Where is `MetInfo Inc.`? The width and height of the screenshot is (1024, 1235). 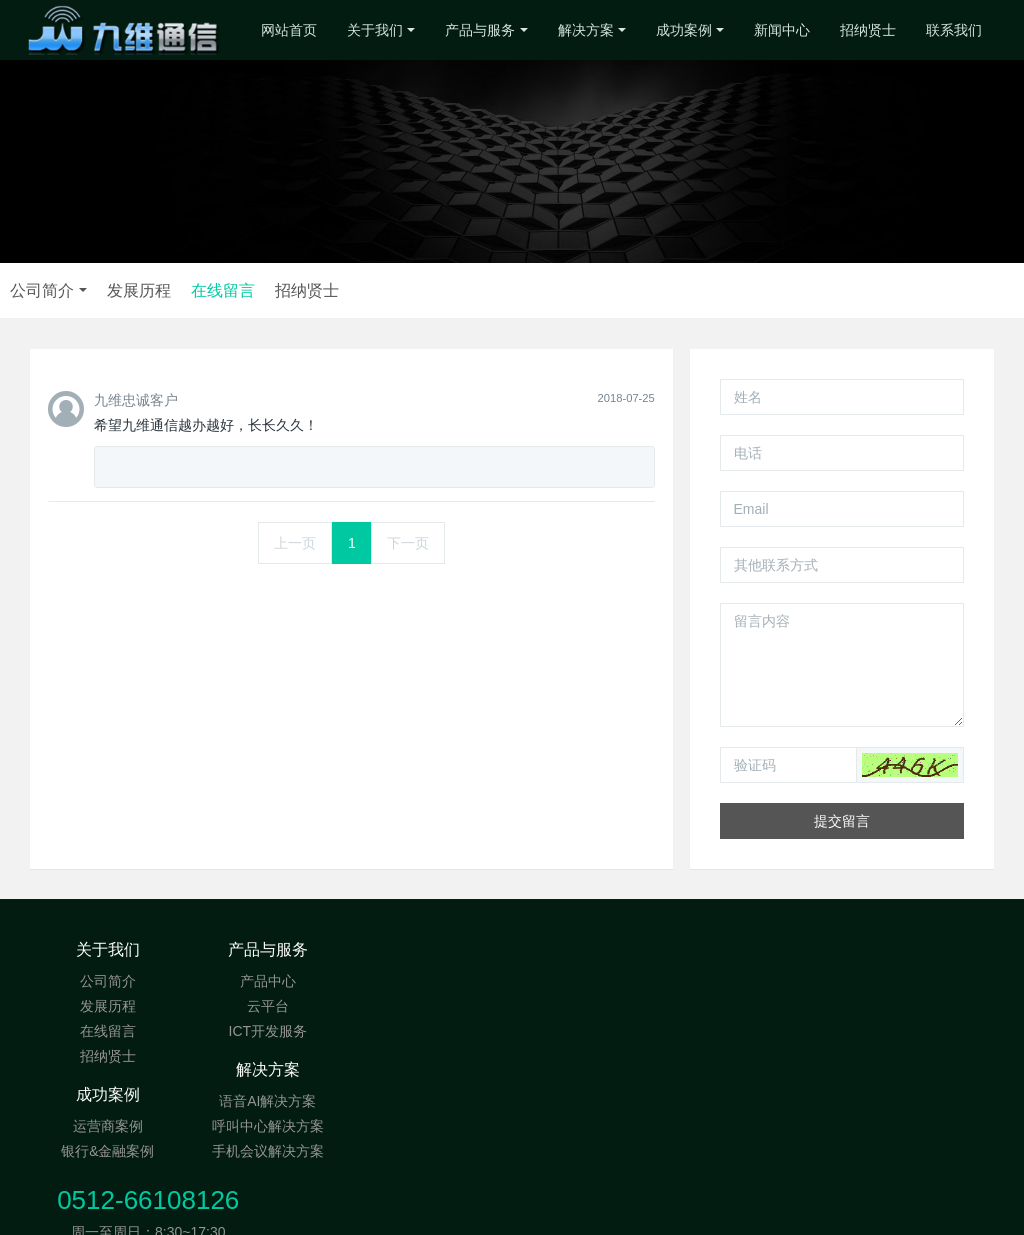
MetInfo Inc. is located at coordinates (637, 1210).